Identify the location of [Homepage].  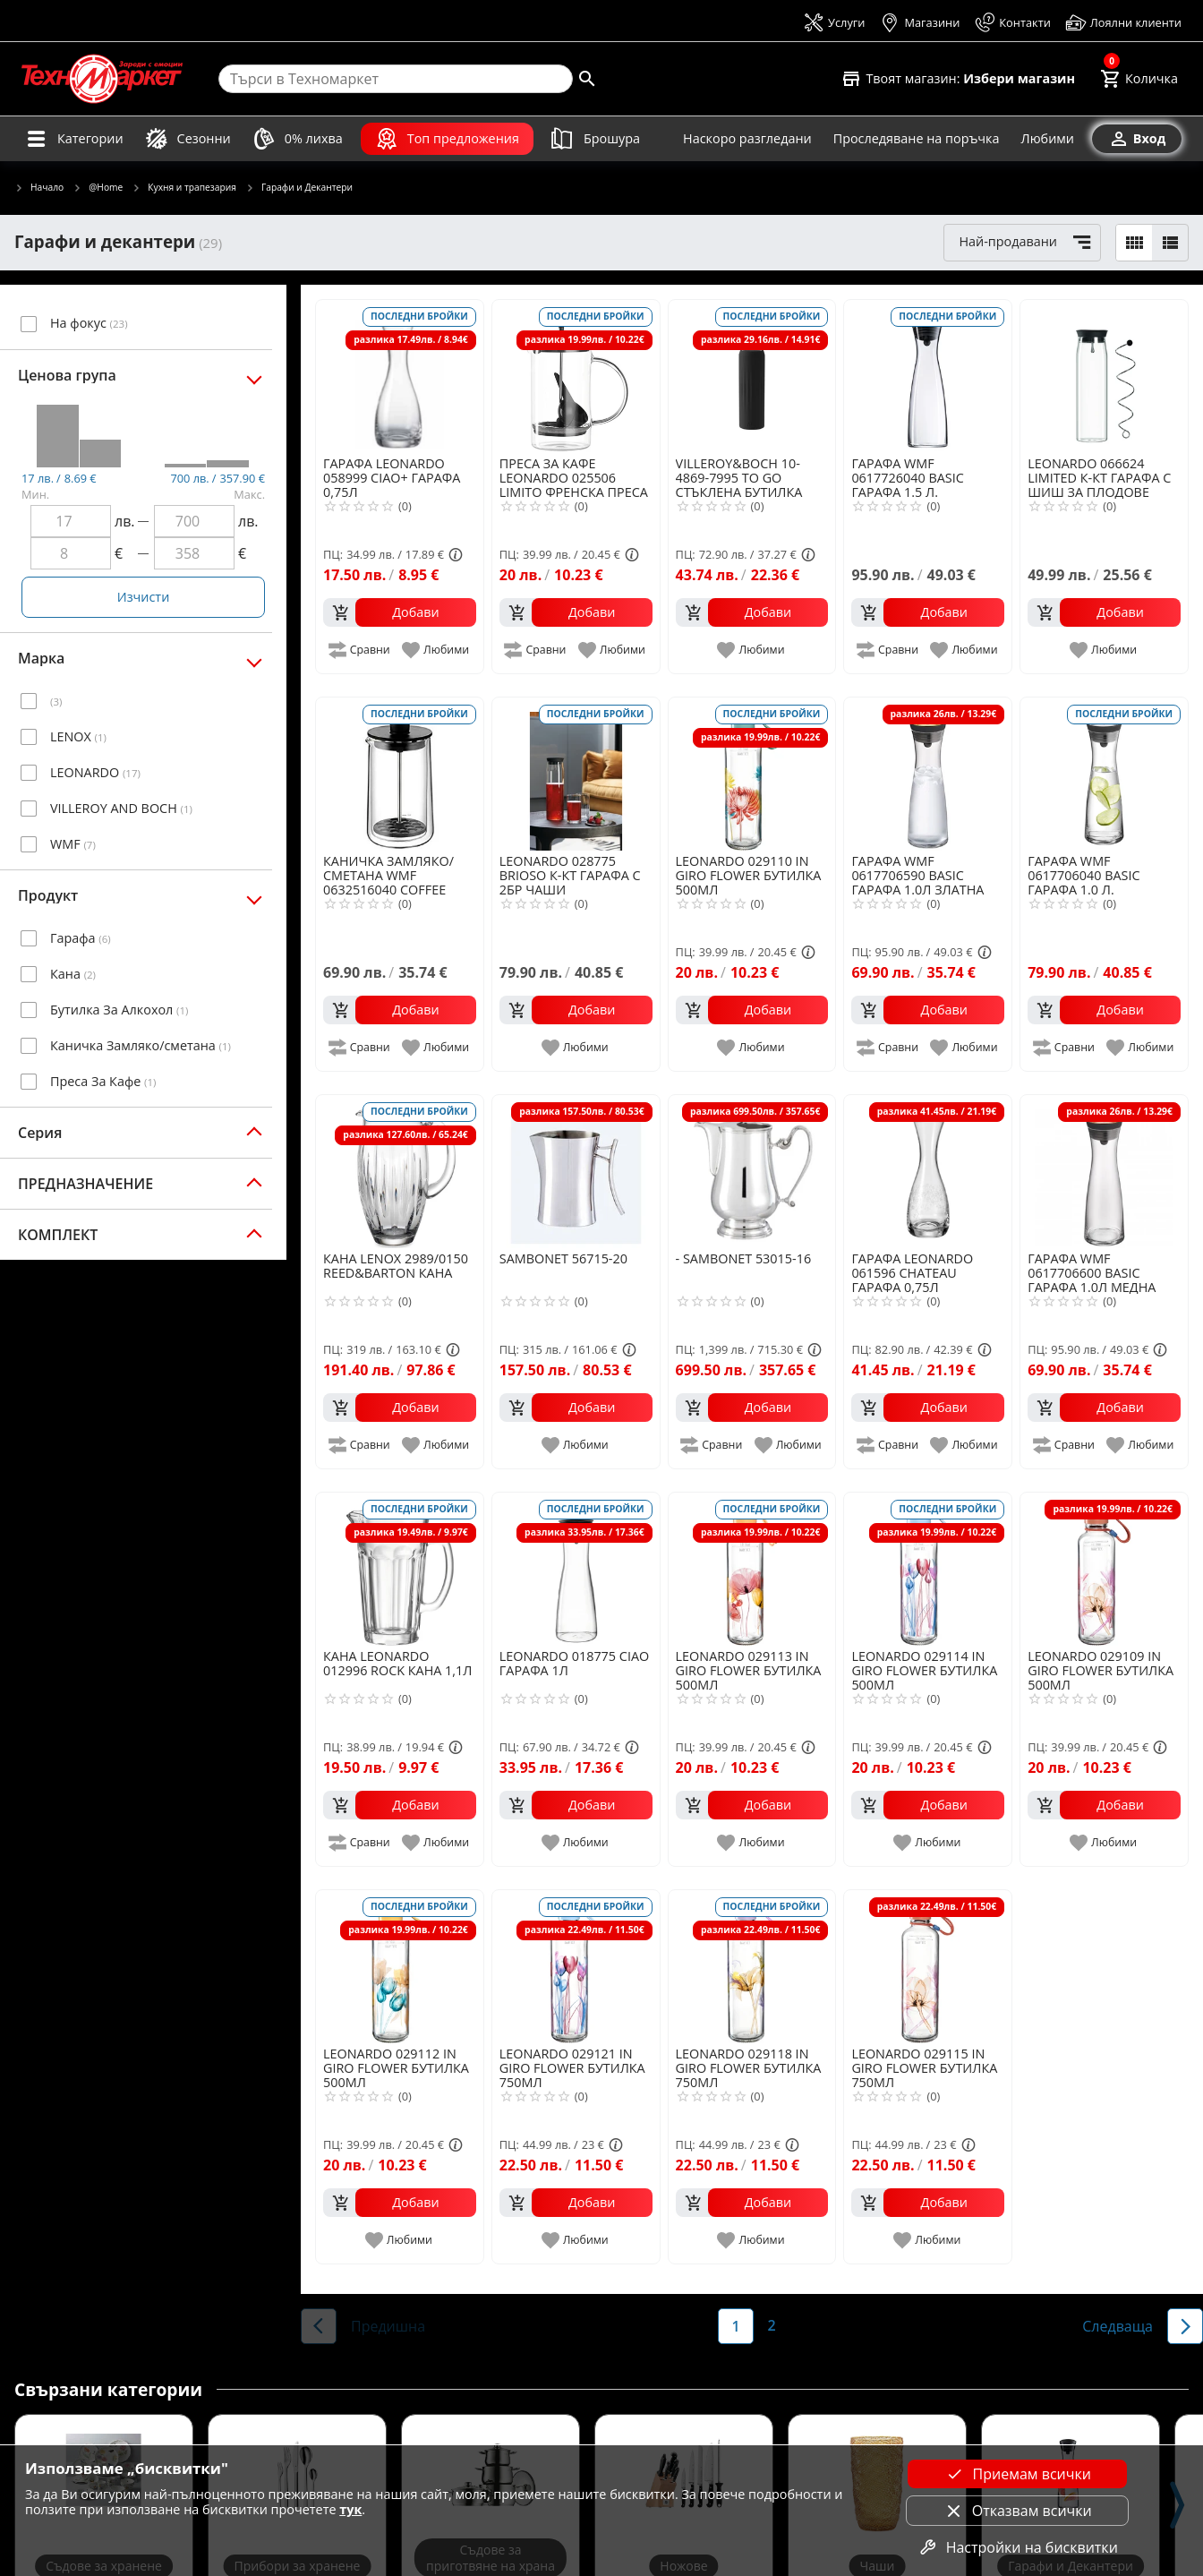
(102, 79).